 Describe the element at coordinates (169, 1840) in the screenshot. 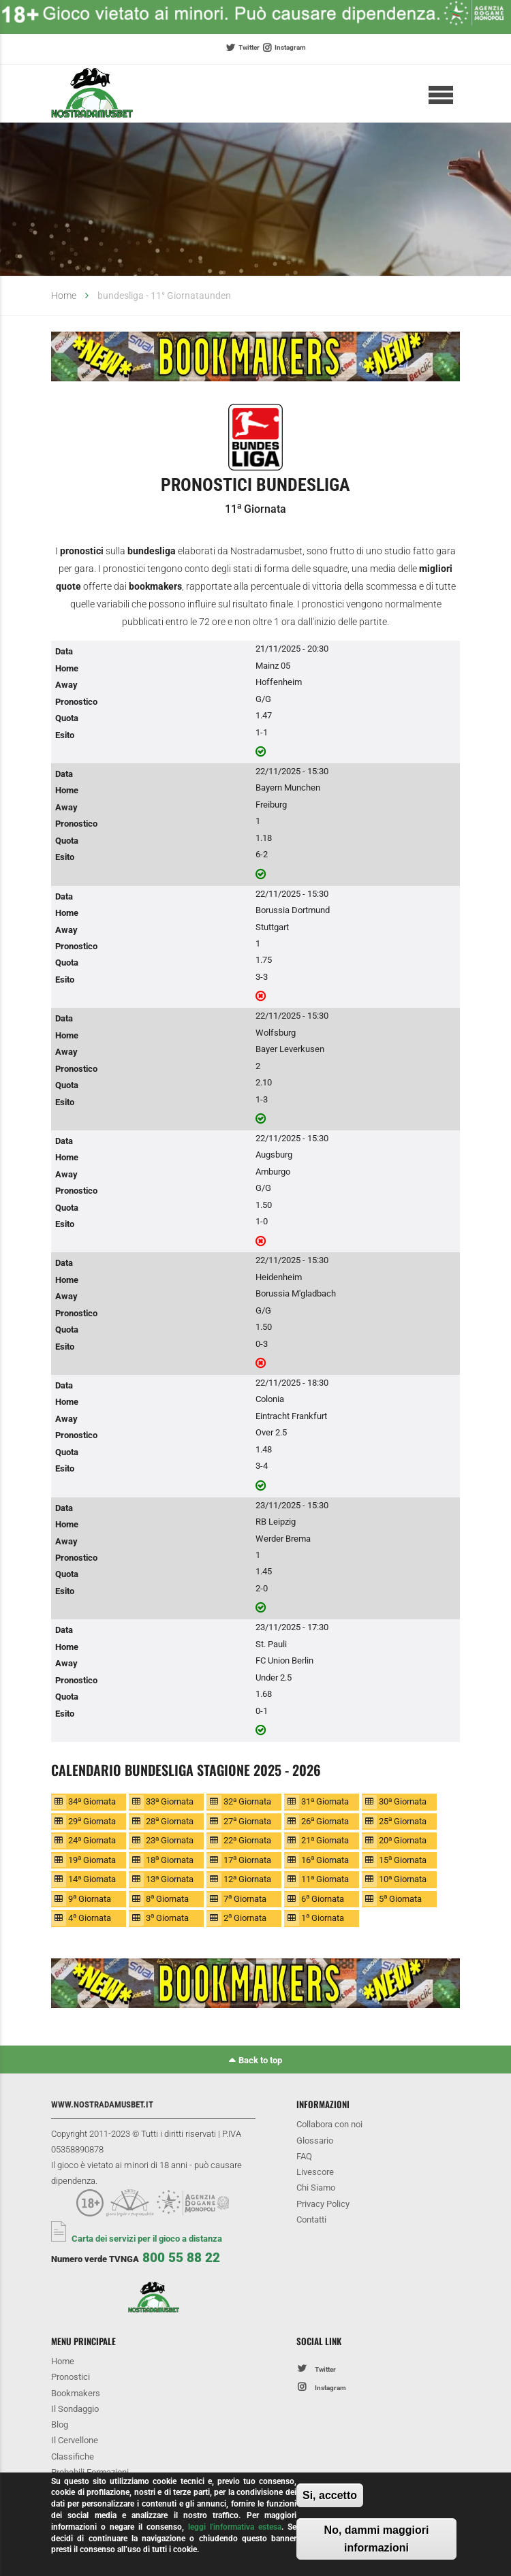

I see `23` at that location.